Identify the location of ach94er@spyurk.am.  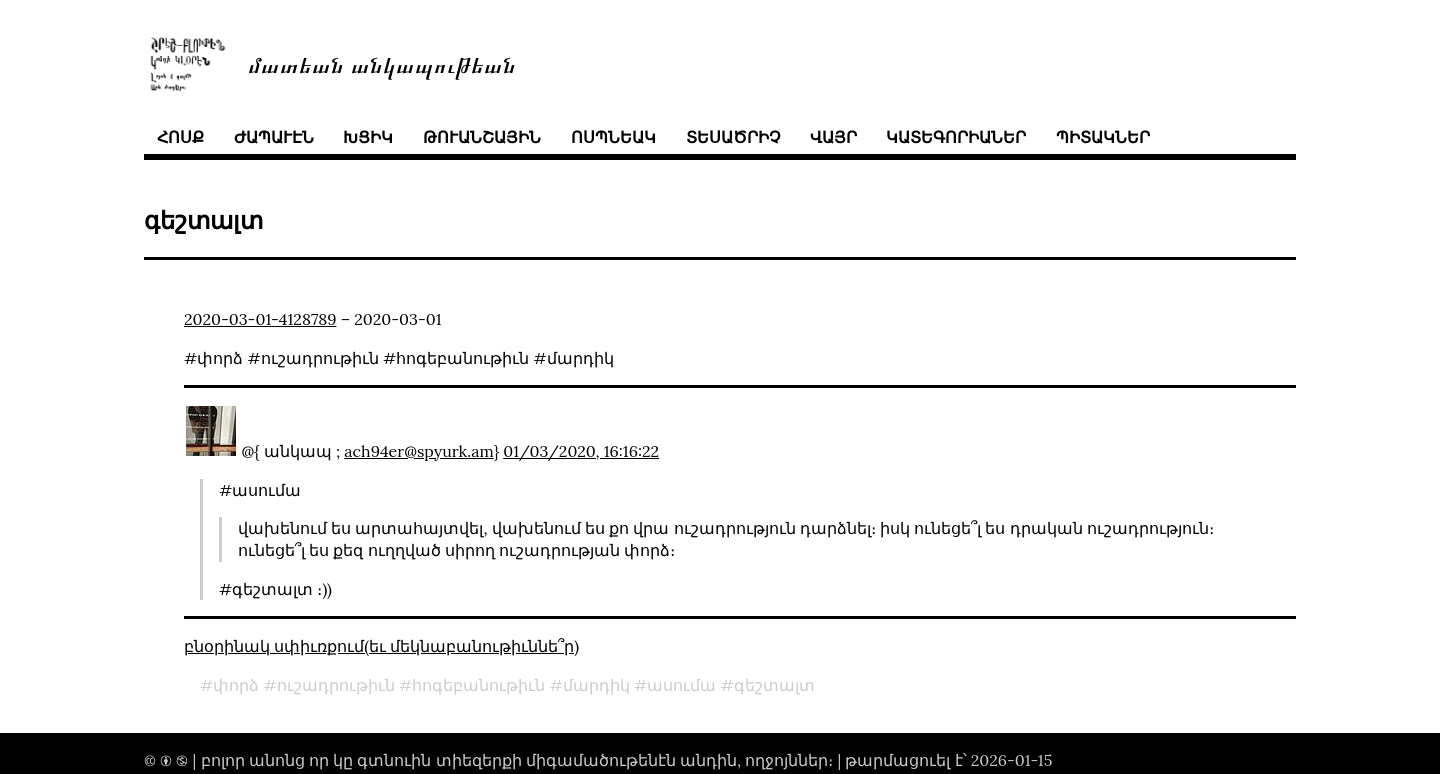
(418, 451).